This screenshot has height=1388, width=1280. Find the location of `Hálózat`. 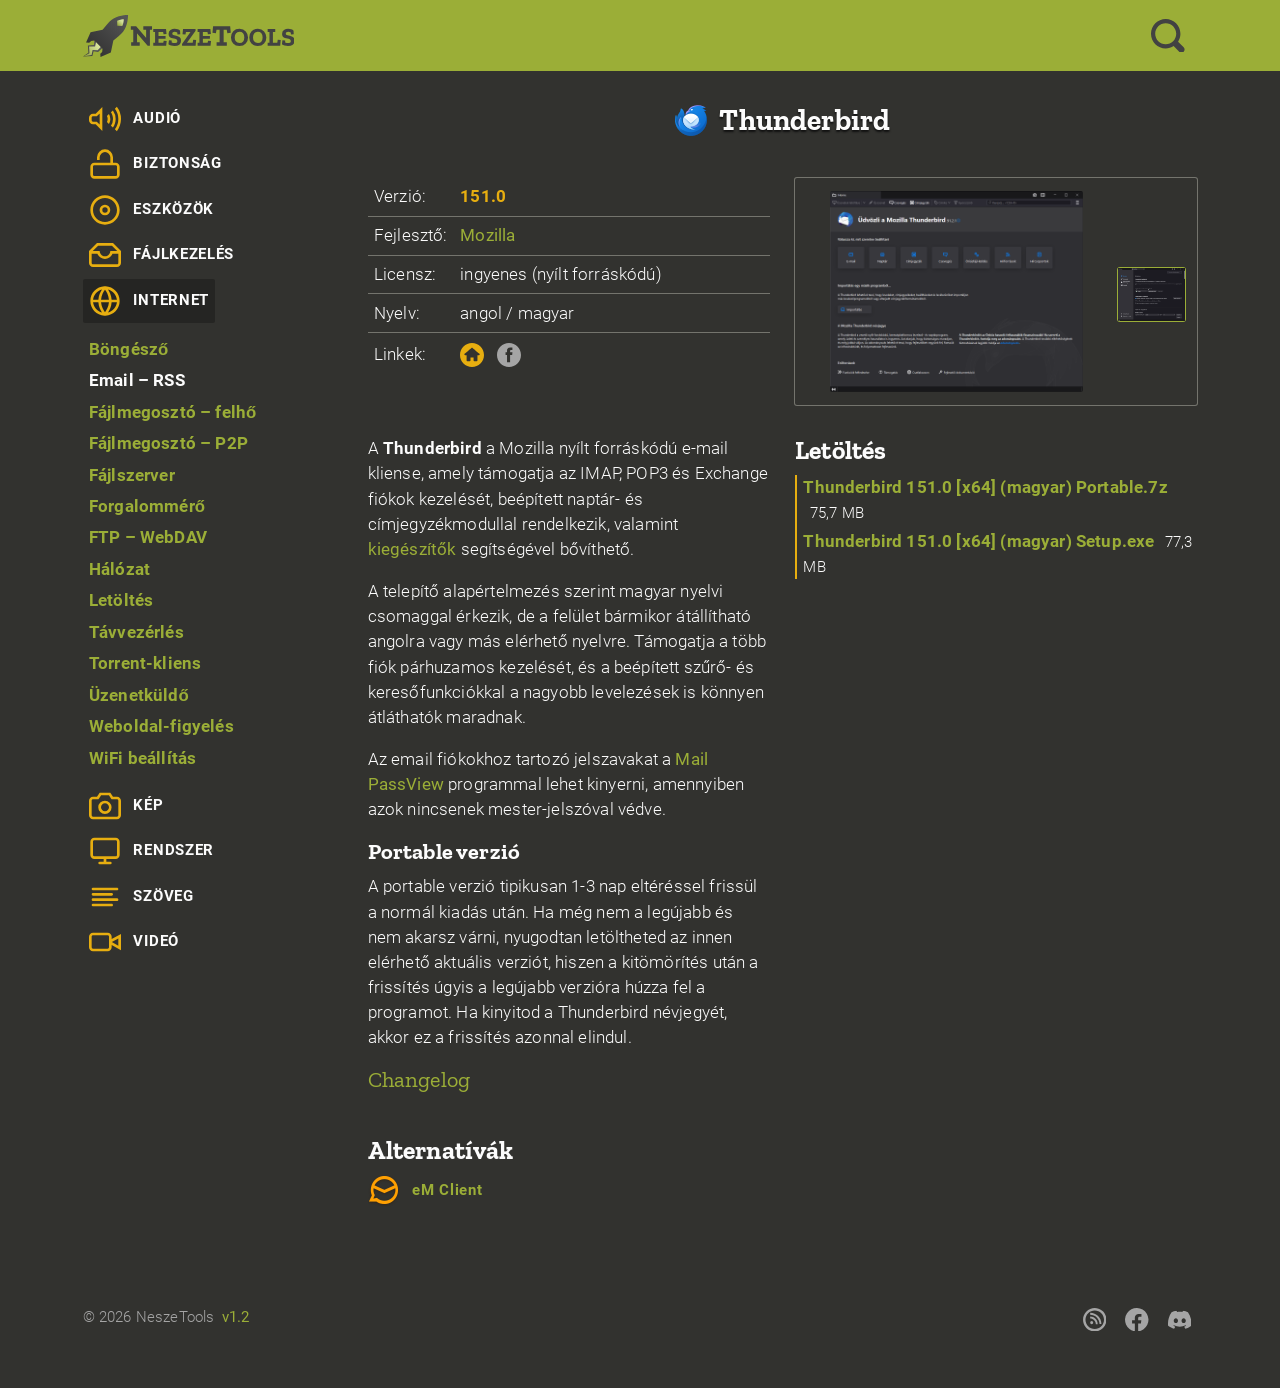

Hálózat is located at coordinates (119, 569).